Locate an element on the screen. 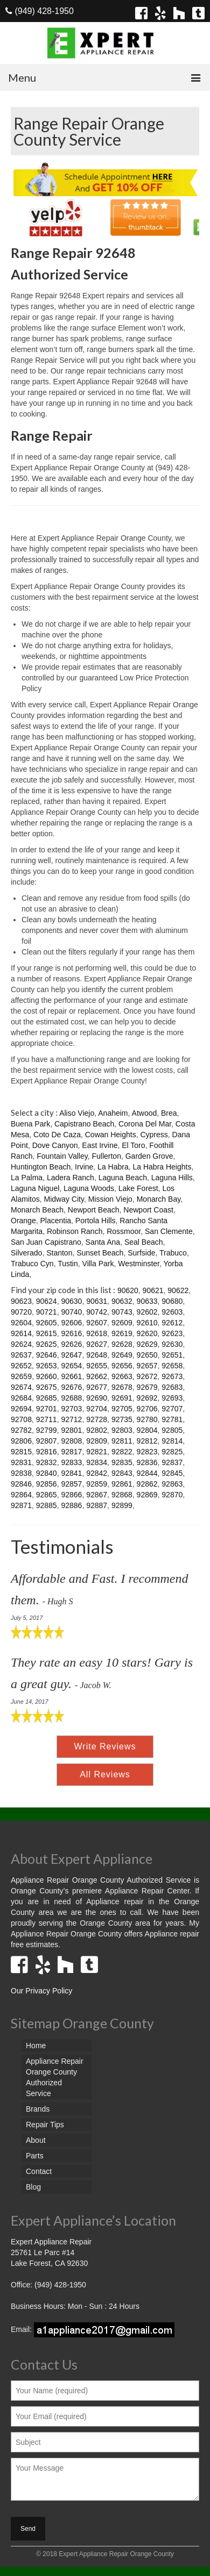 This screenshot has height=2576, width=210. 92835 is located at coordinates (121, 1462).